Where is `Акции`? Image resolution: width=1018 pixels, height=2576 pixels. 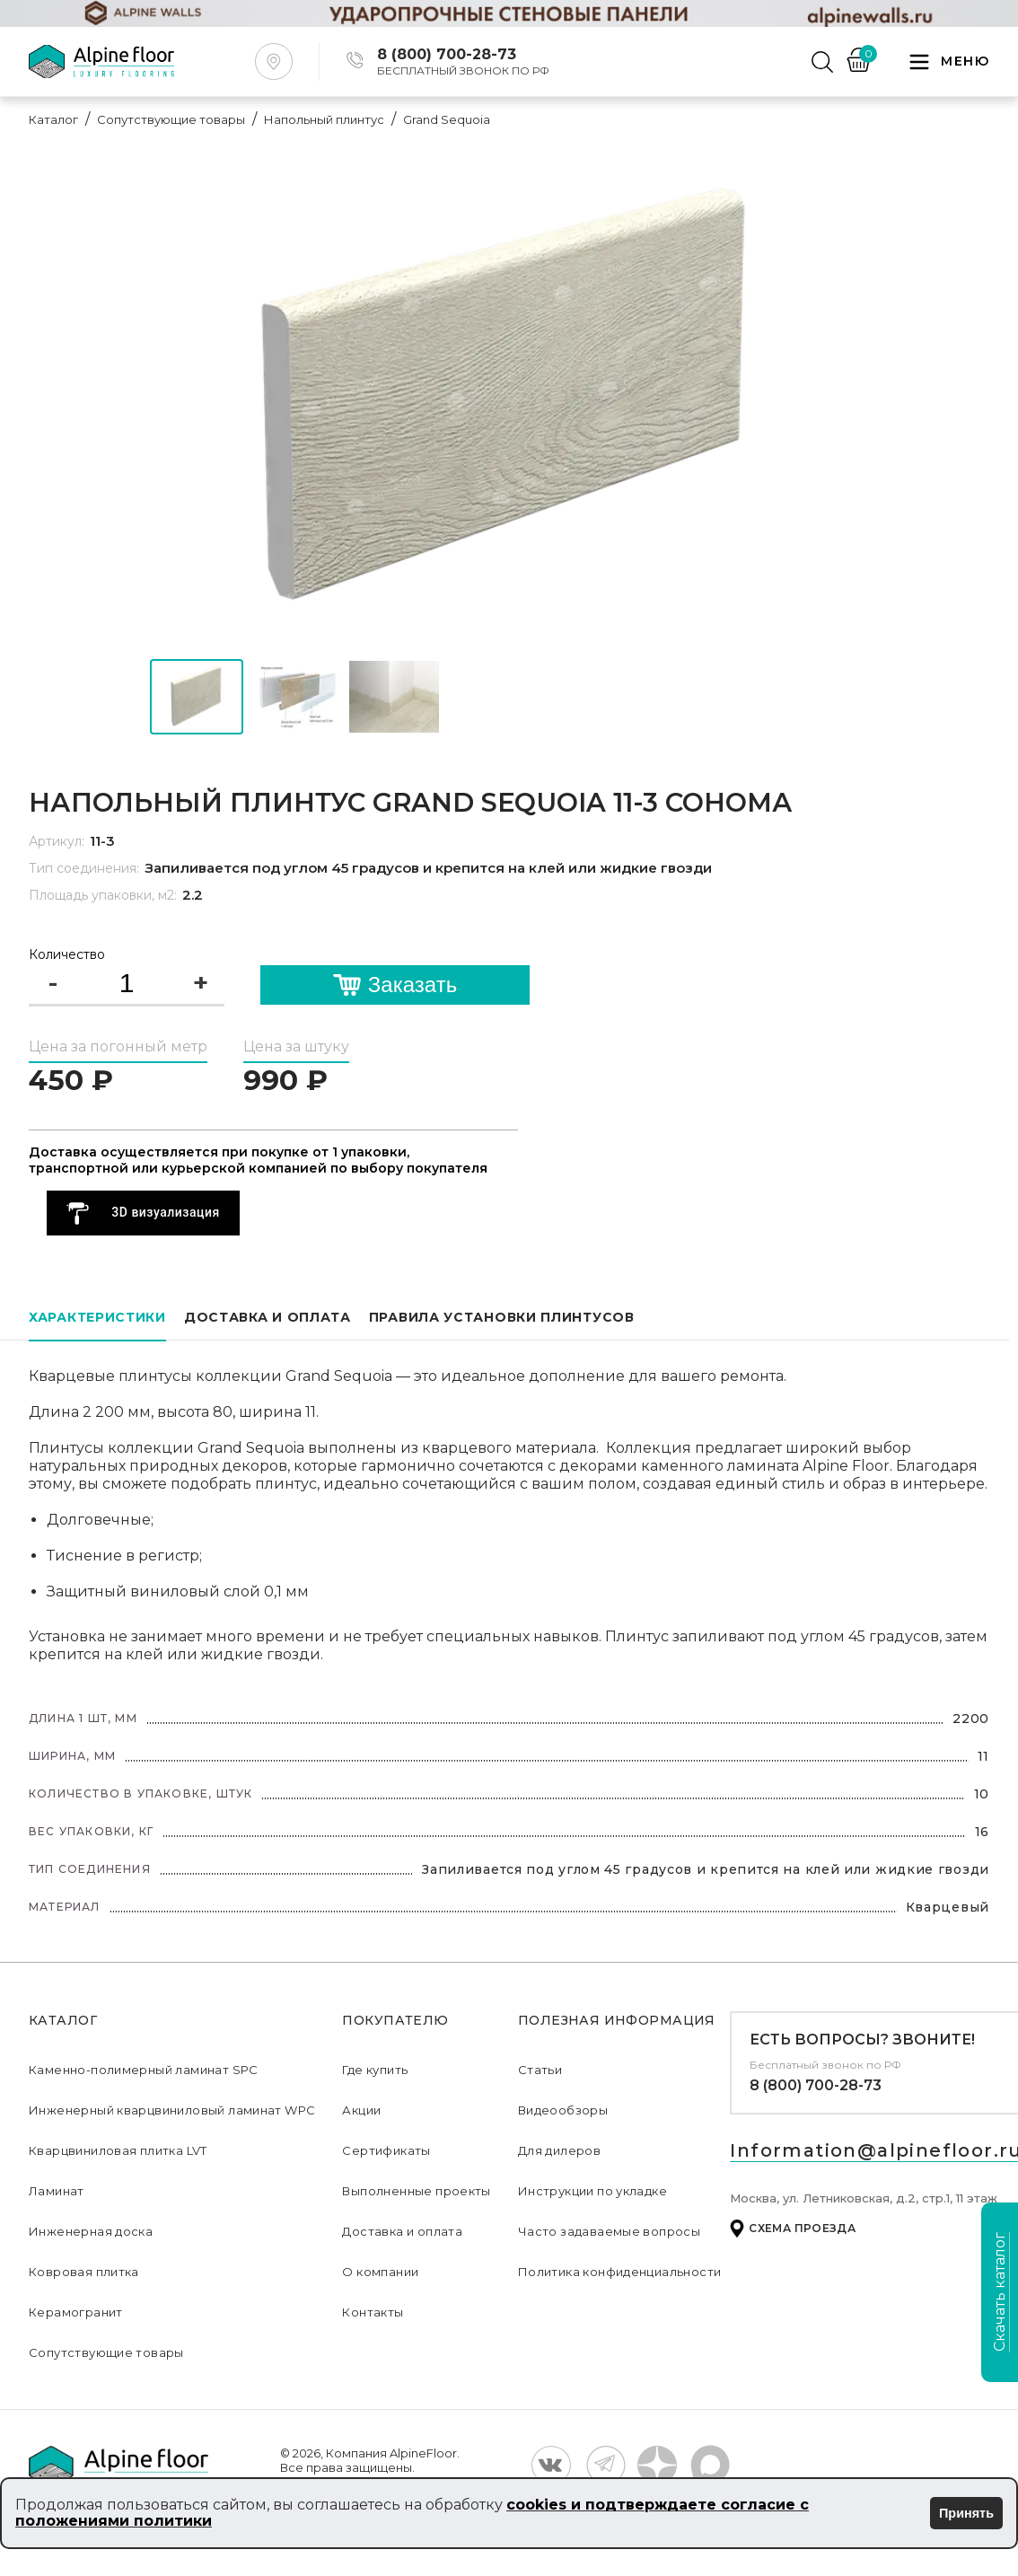 Акции is located at coordinates (361, 2110).